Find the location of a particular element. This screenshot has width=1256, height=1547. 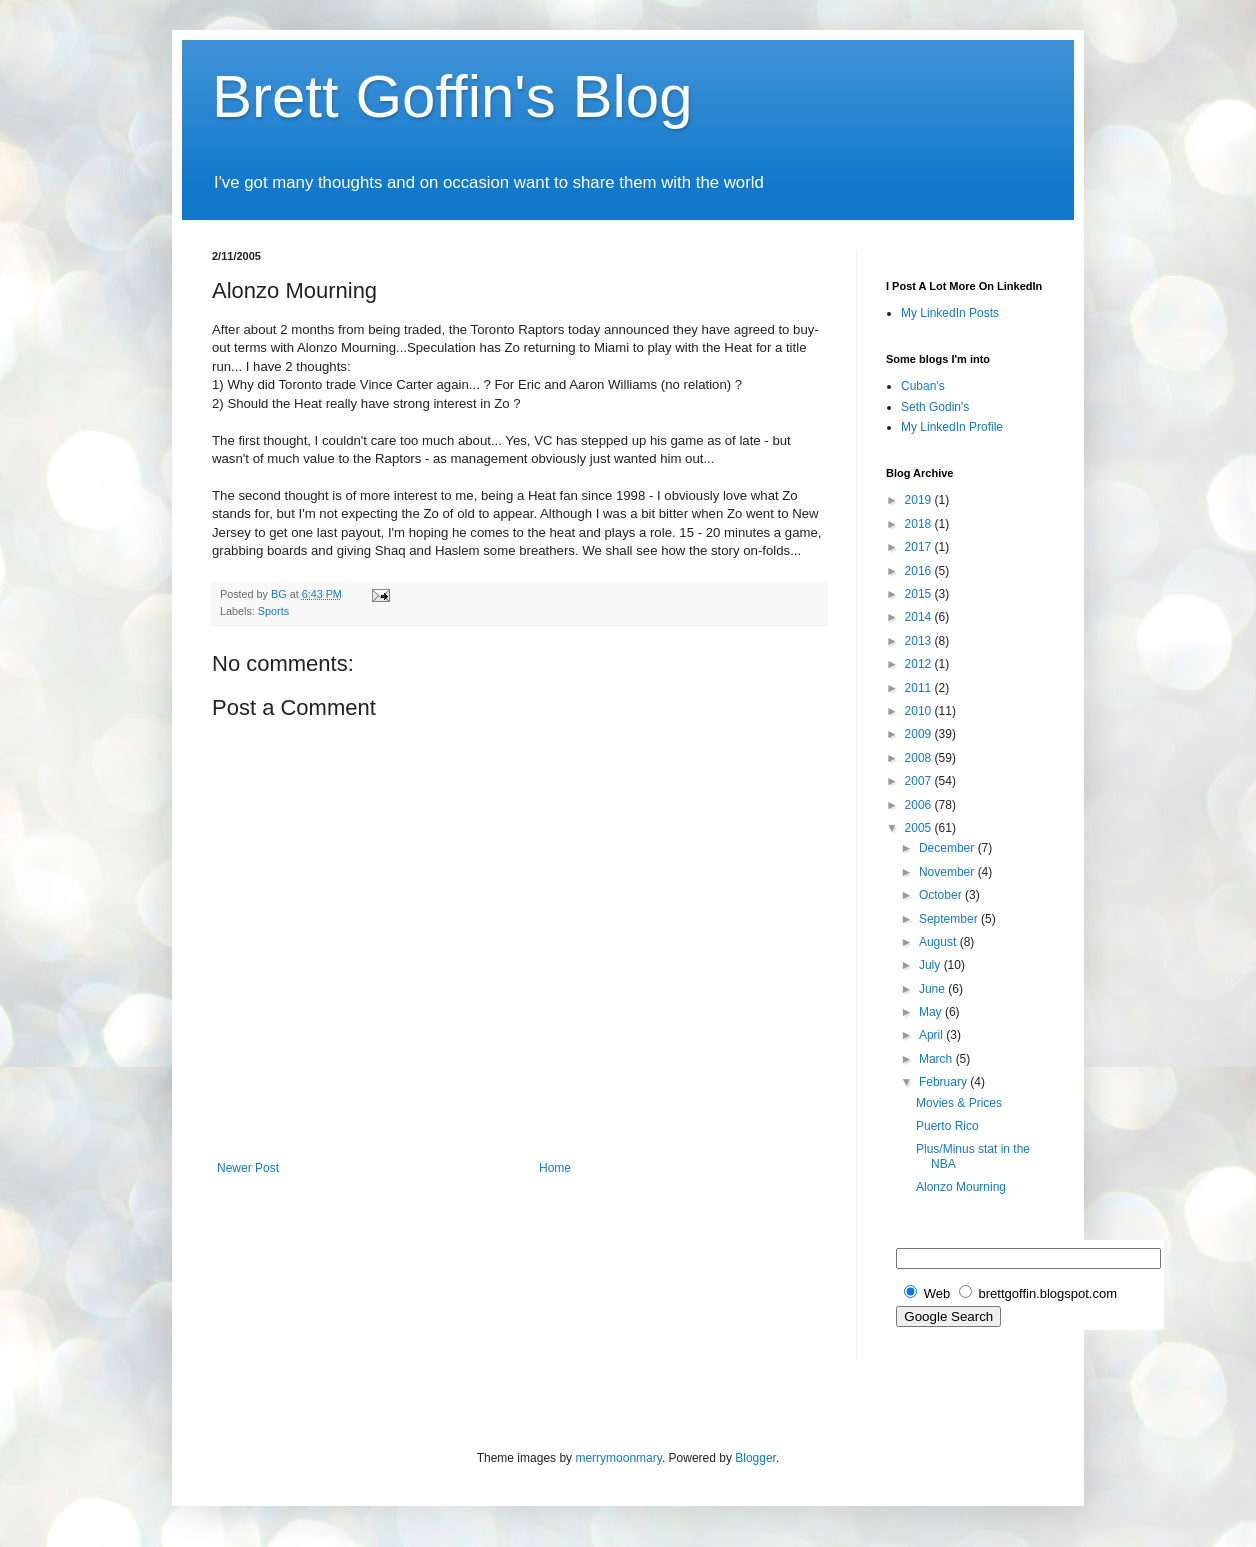

2017 is located at coordinates (920, 547).